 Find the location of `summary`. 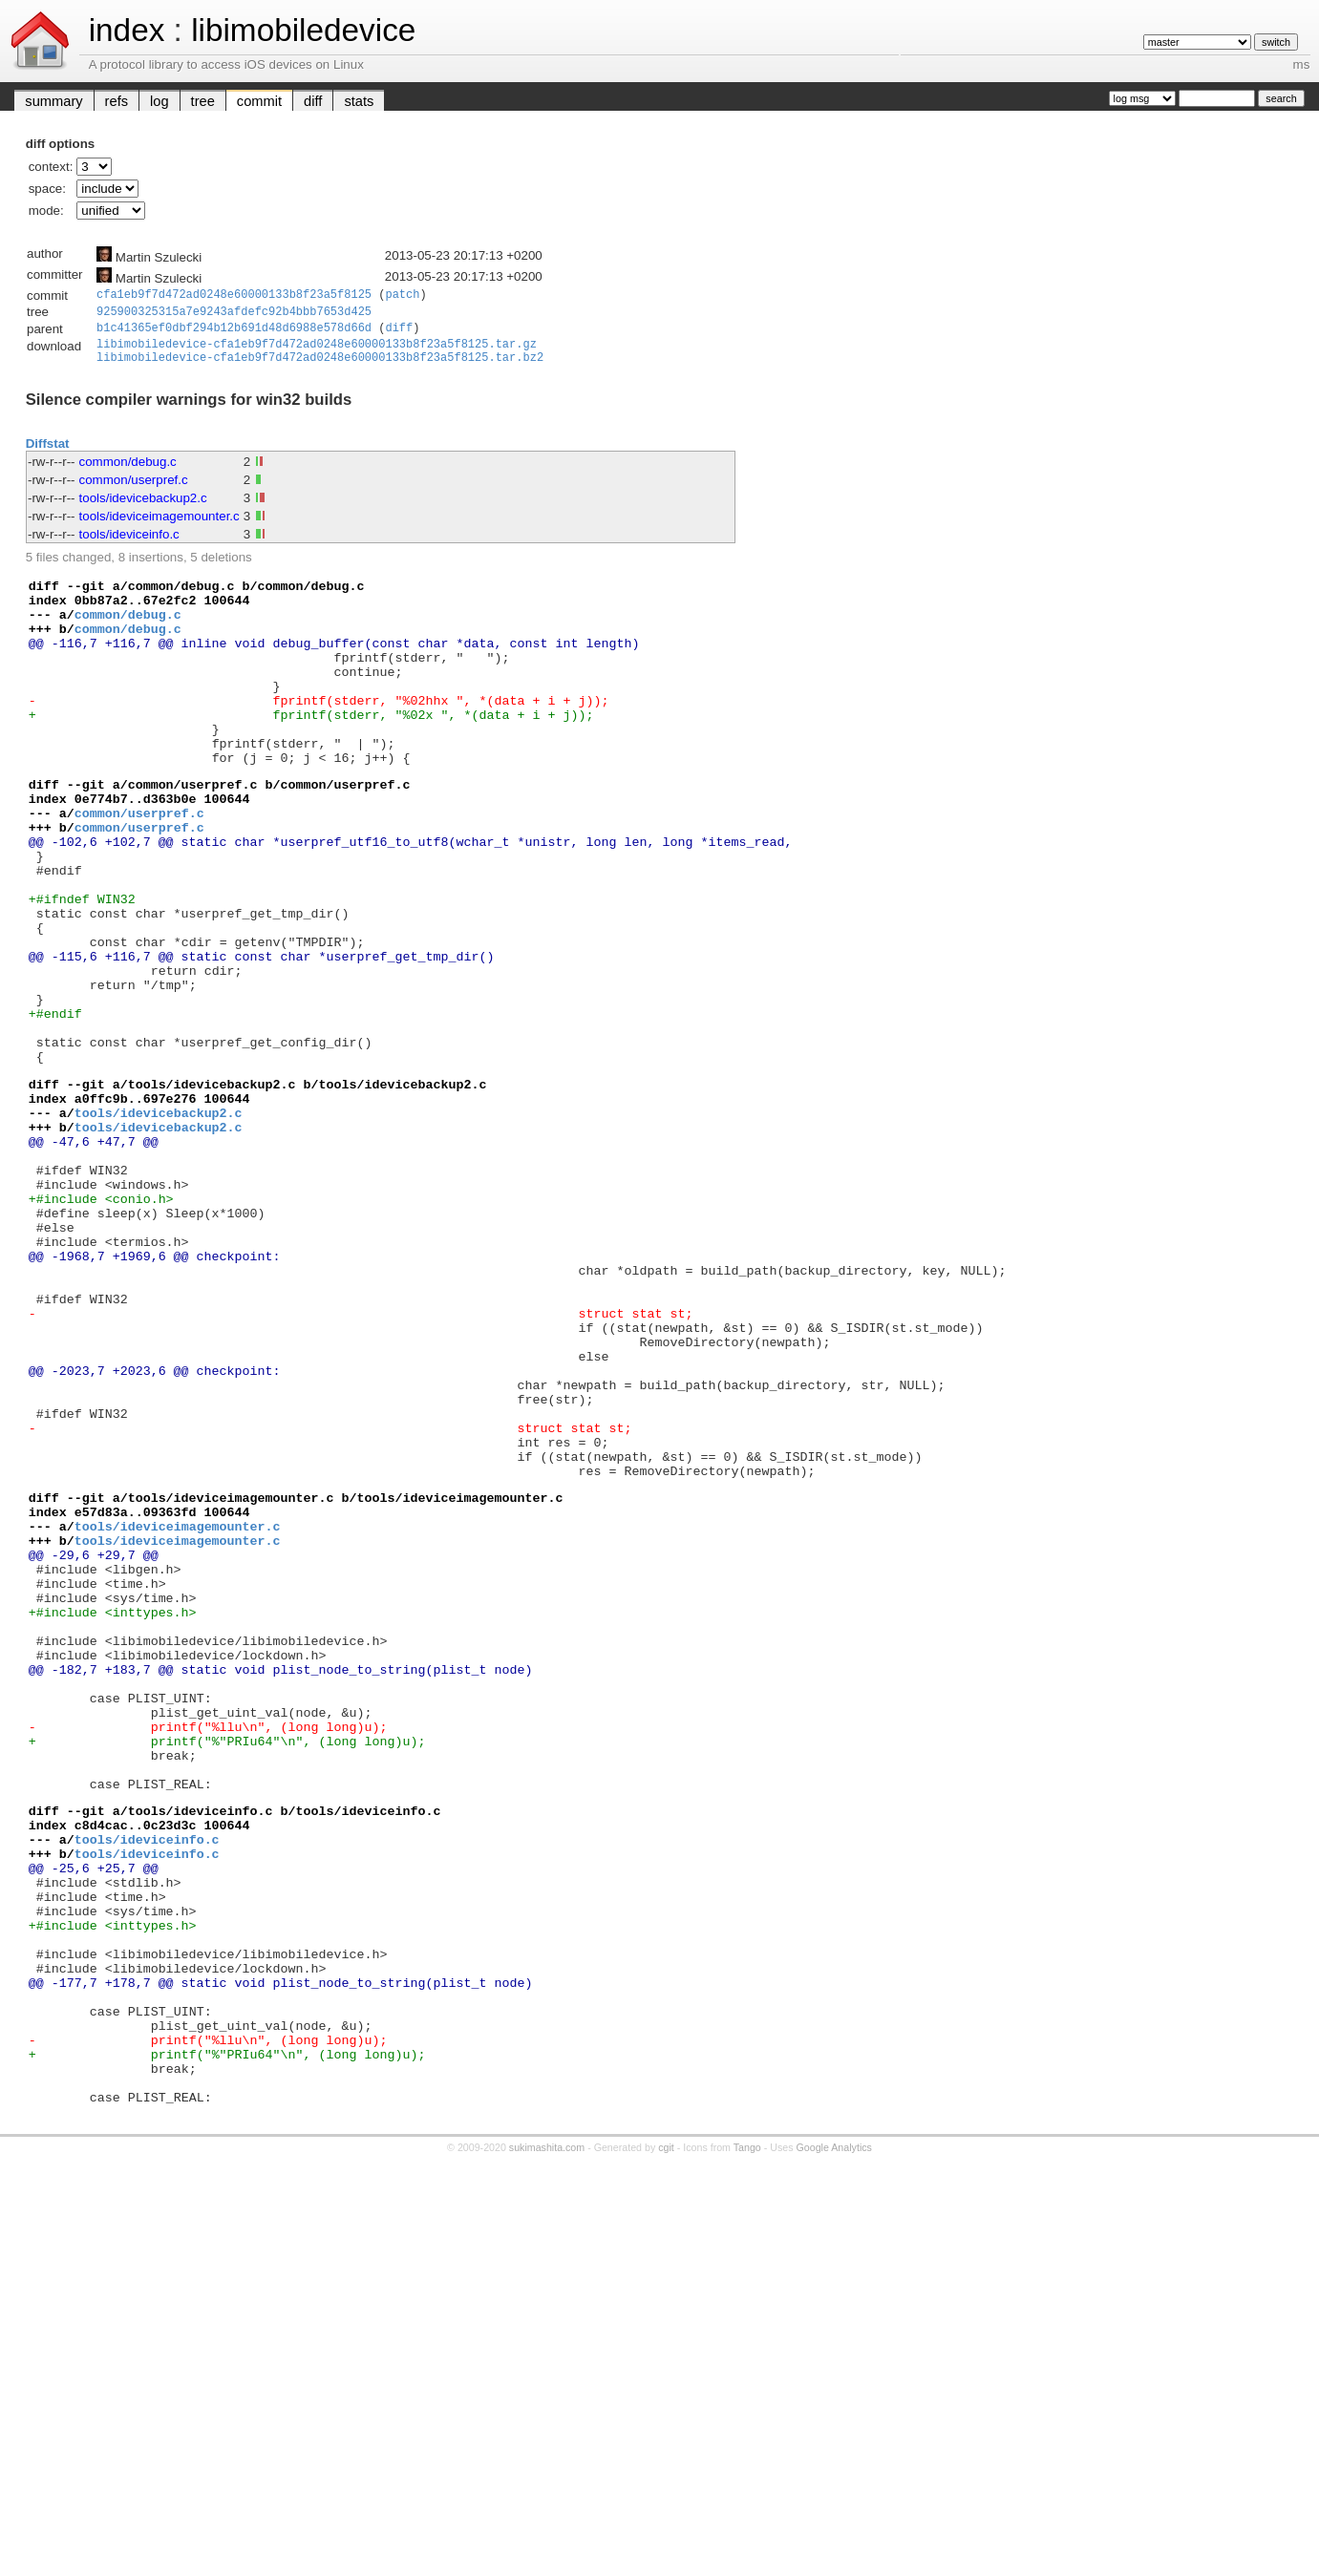

summary is located at coordinates (53, 101).